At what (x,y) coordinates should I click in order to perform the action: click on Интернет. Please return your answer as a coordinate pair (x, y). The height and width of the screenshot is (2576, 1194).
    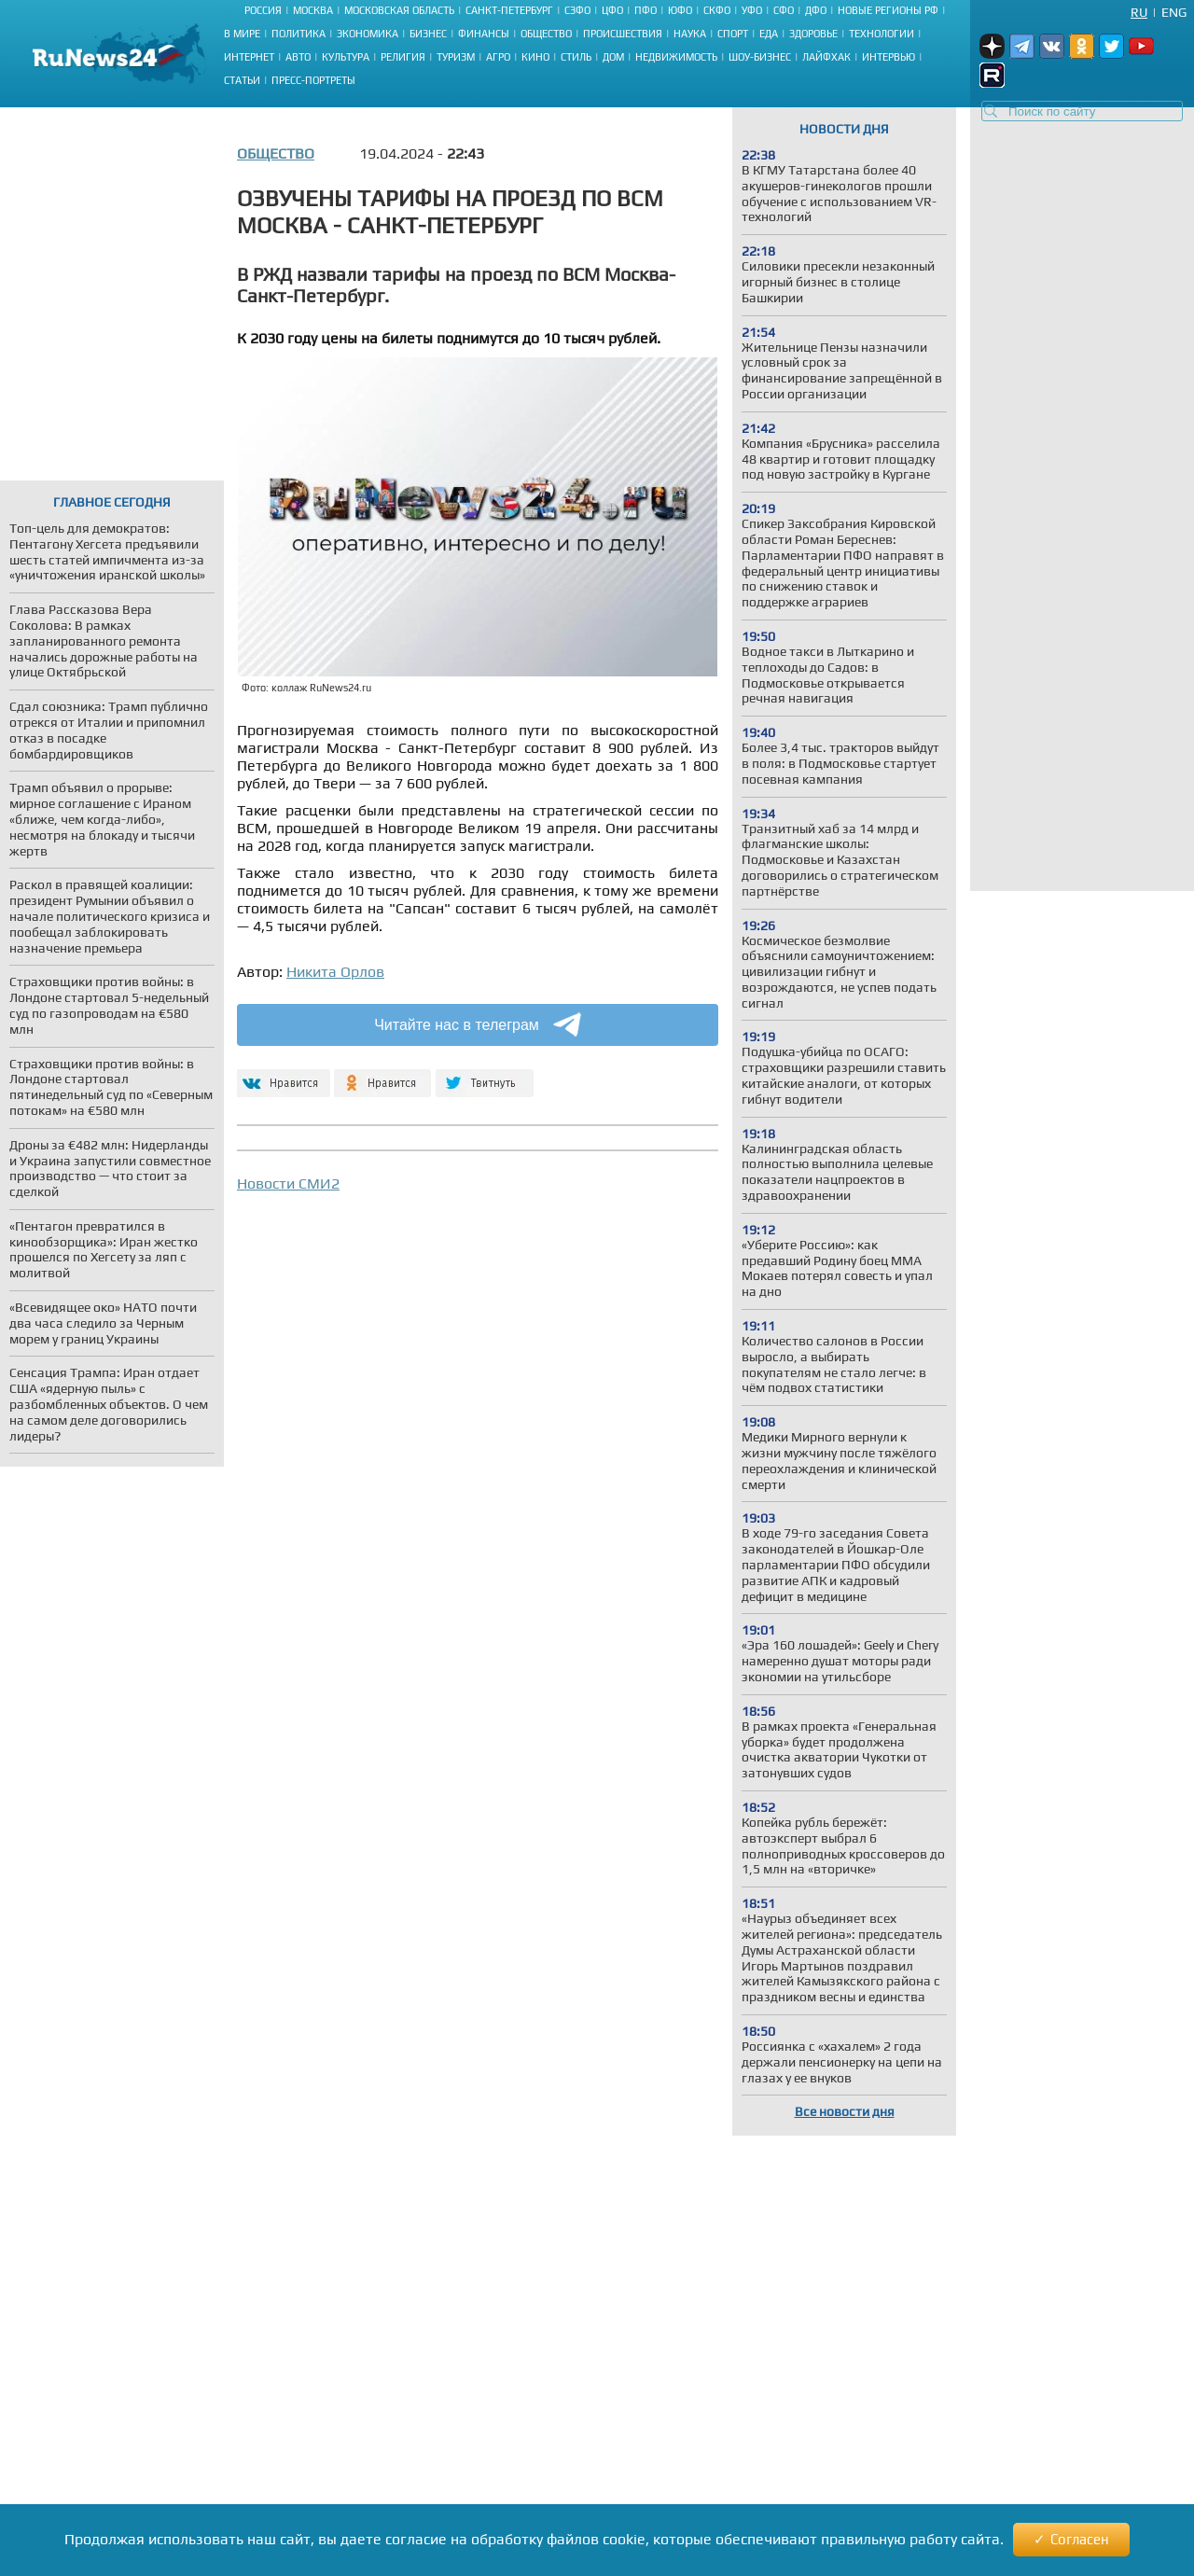
    Looking at the image, I should click on (249, 57).